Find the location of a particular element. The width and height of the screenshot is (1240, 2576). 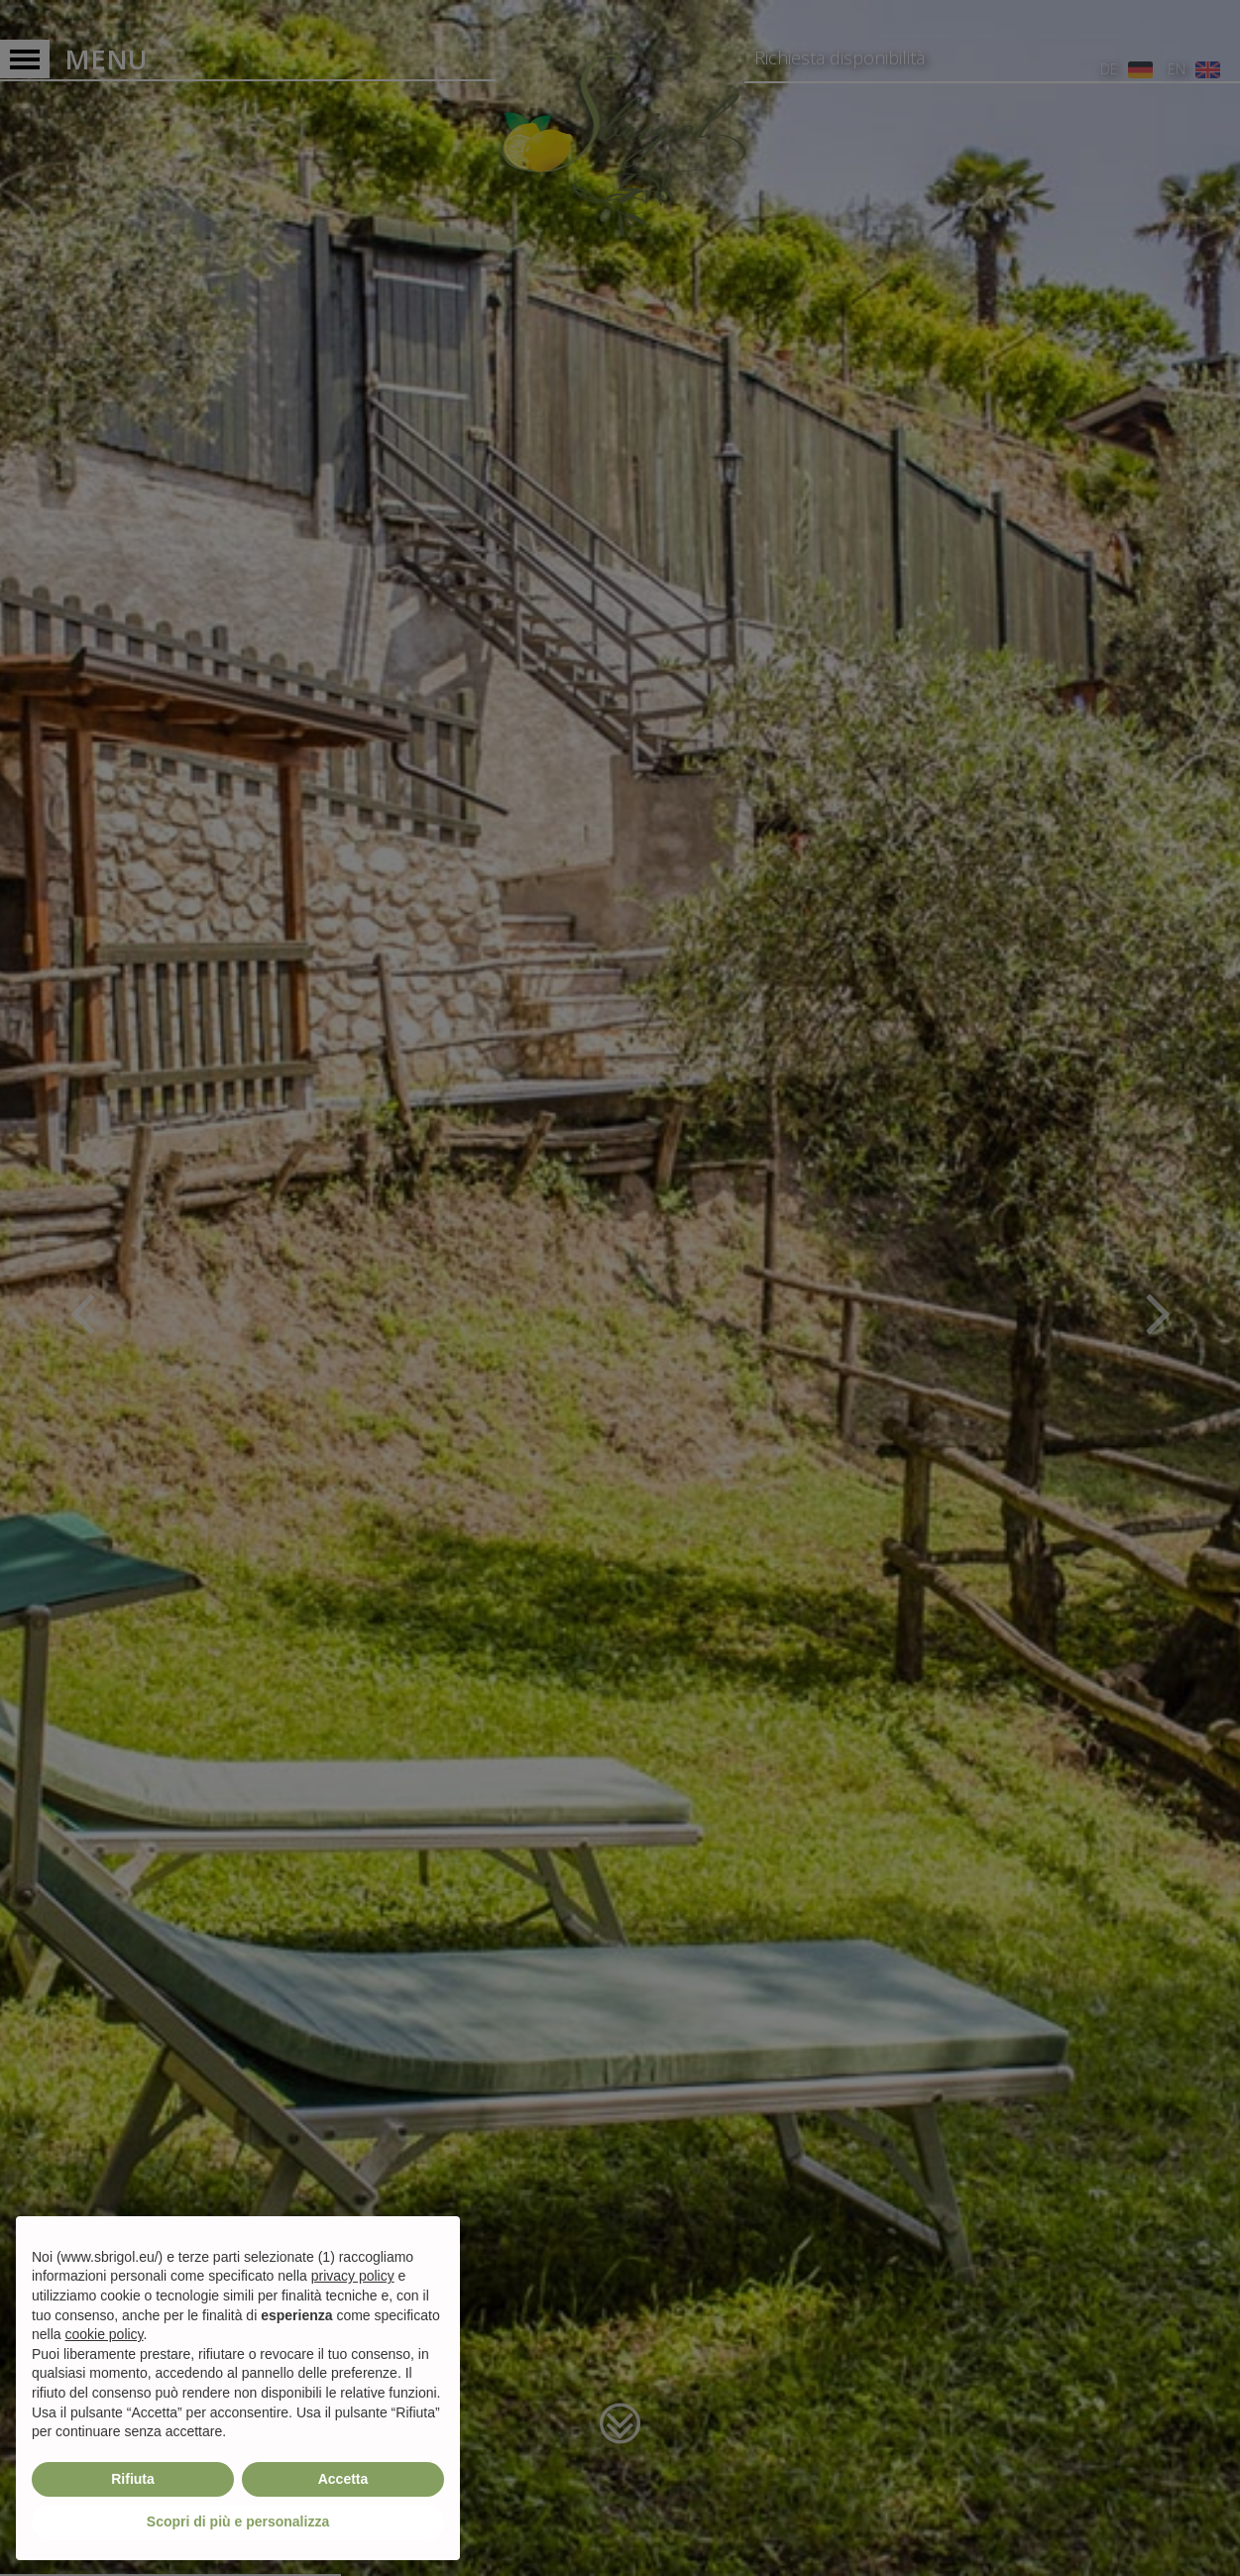

Accetta [button] is located at coordinates (343, 2479).